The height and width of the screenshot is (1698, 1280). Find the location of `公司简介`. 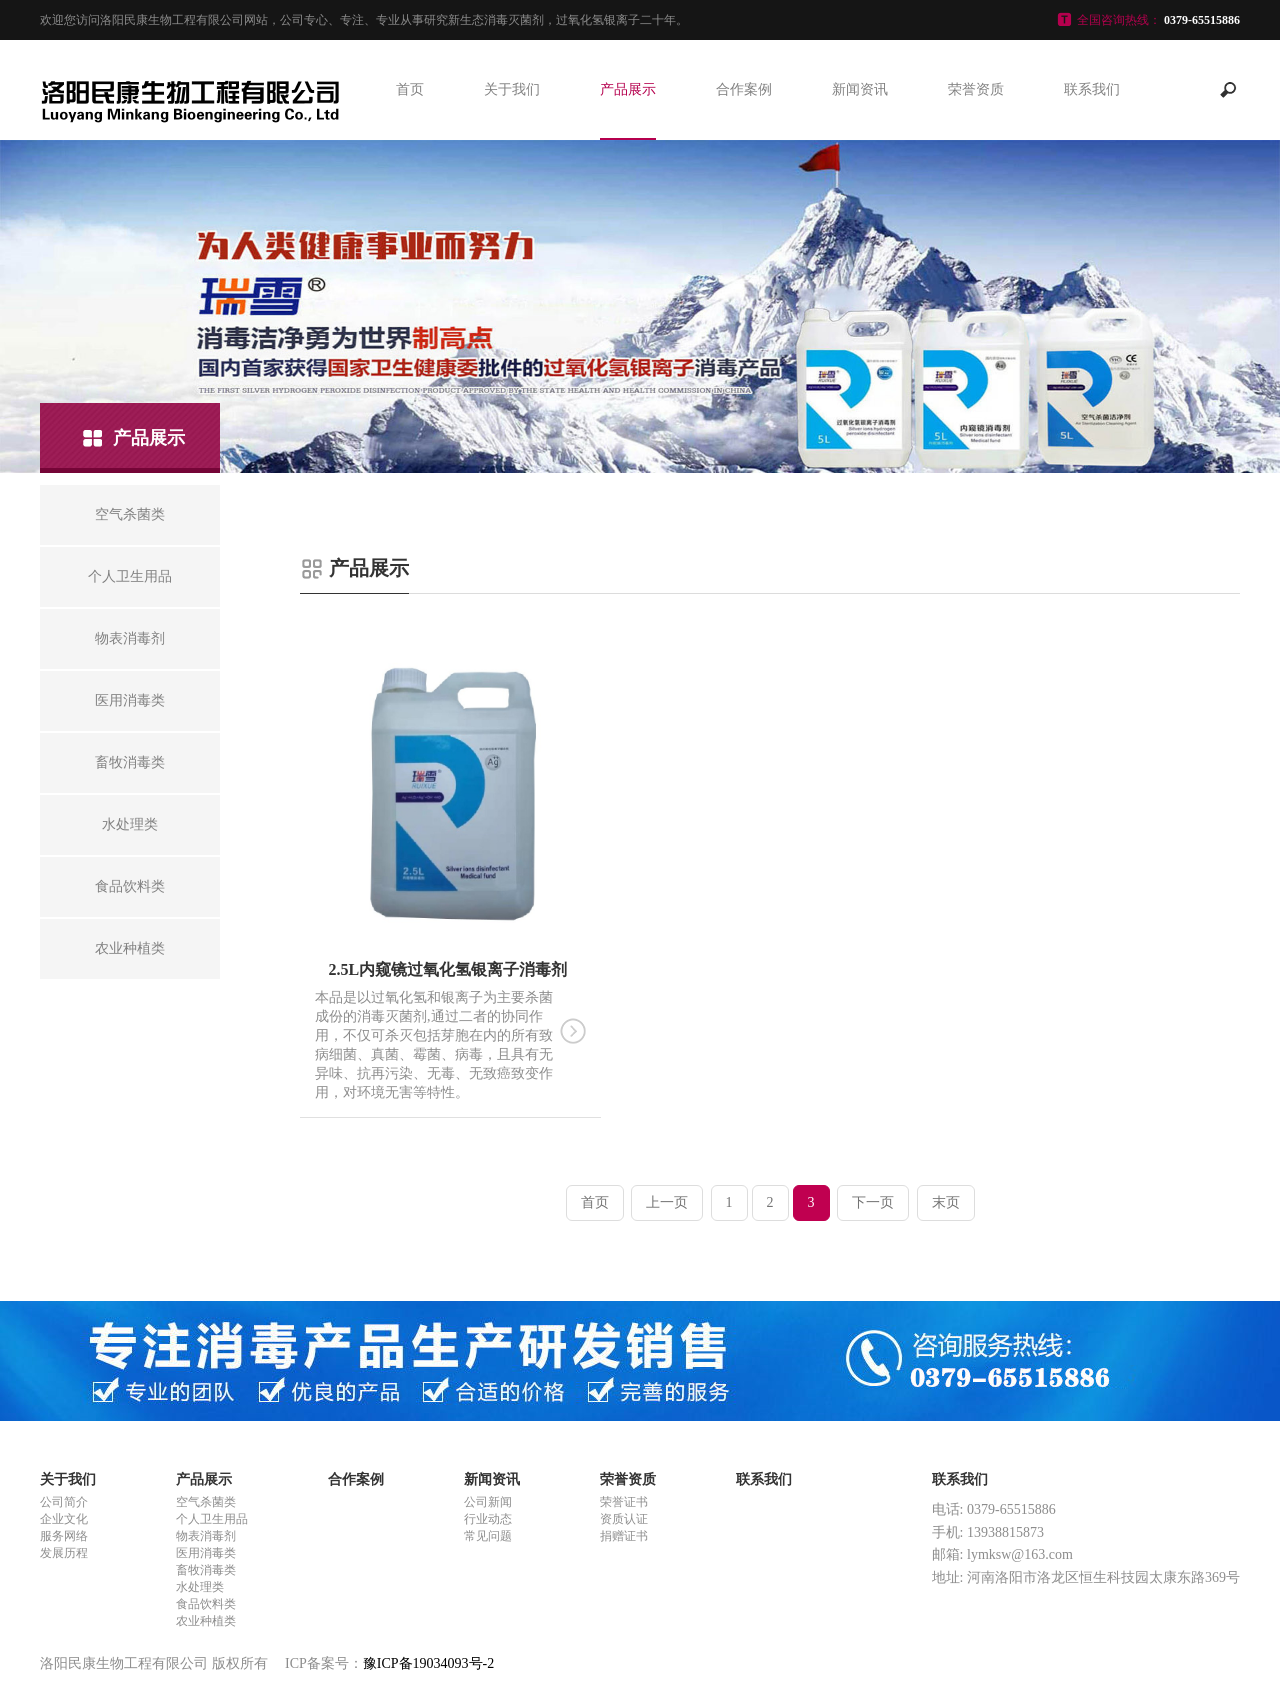

公司简介 is located at coordinates (64, 1502).